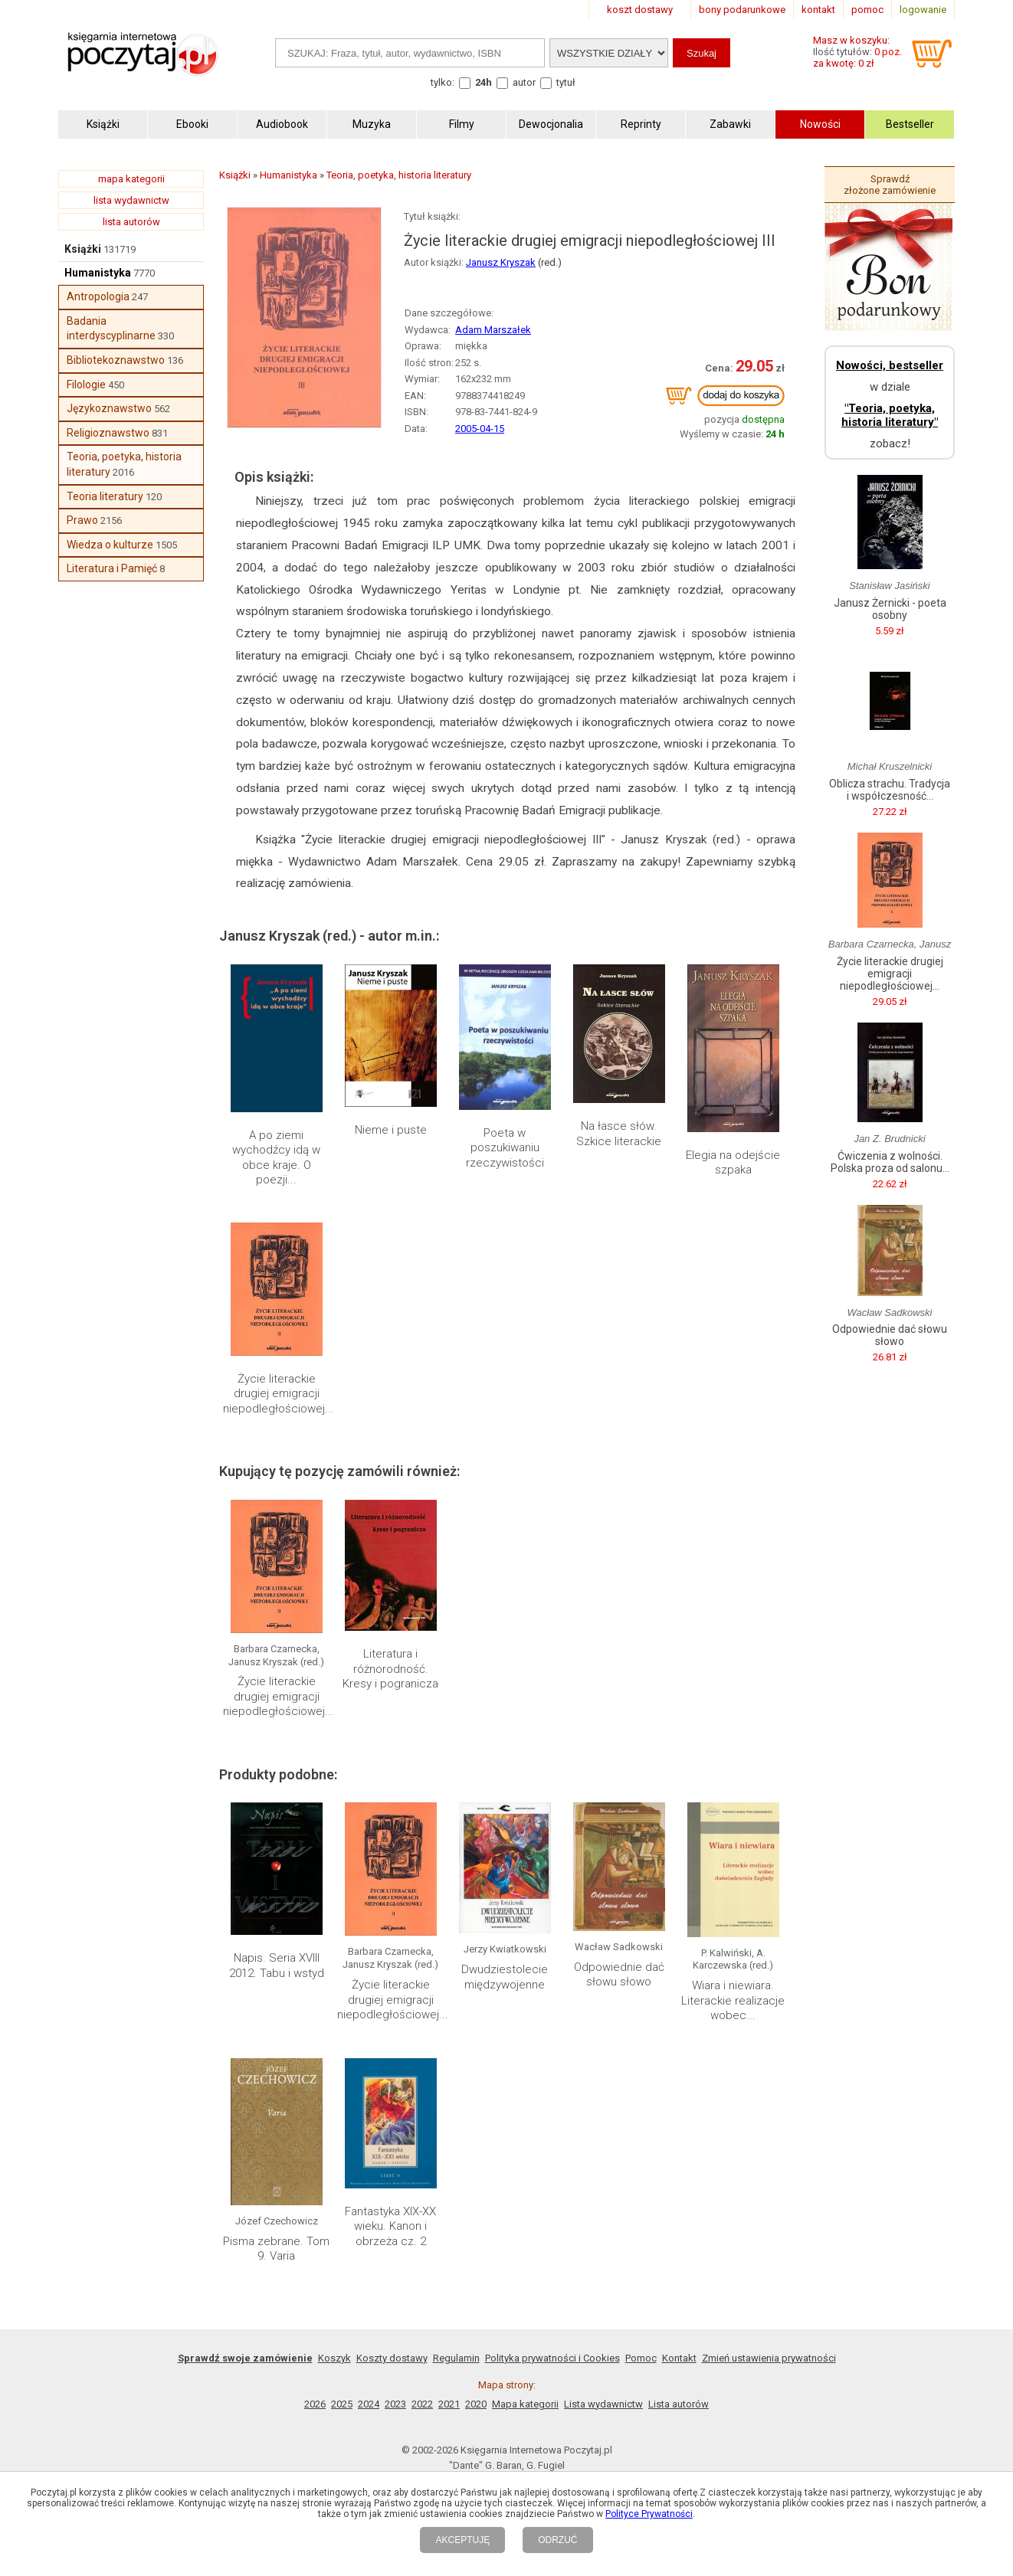  I want to click on Zmień ustawienia prywatności, so click(769, 2358).